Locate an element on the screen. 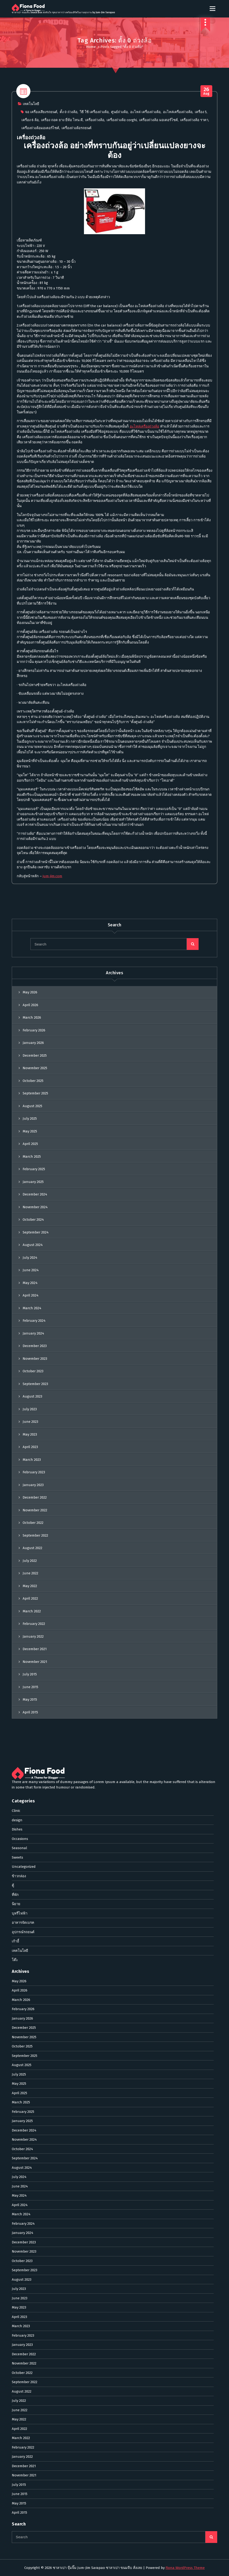 This screenshot has width=229, height=2576. May 2025 is located at coordinates (30, 1140).